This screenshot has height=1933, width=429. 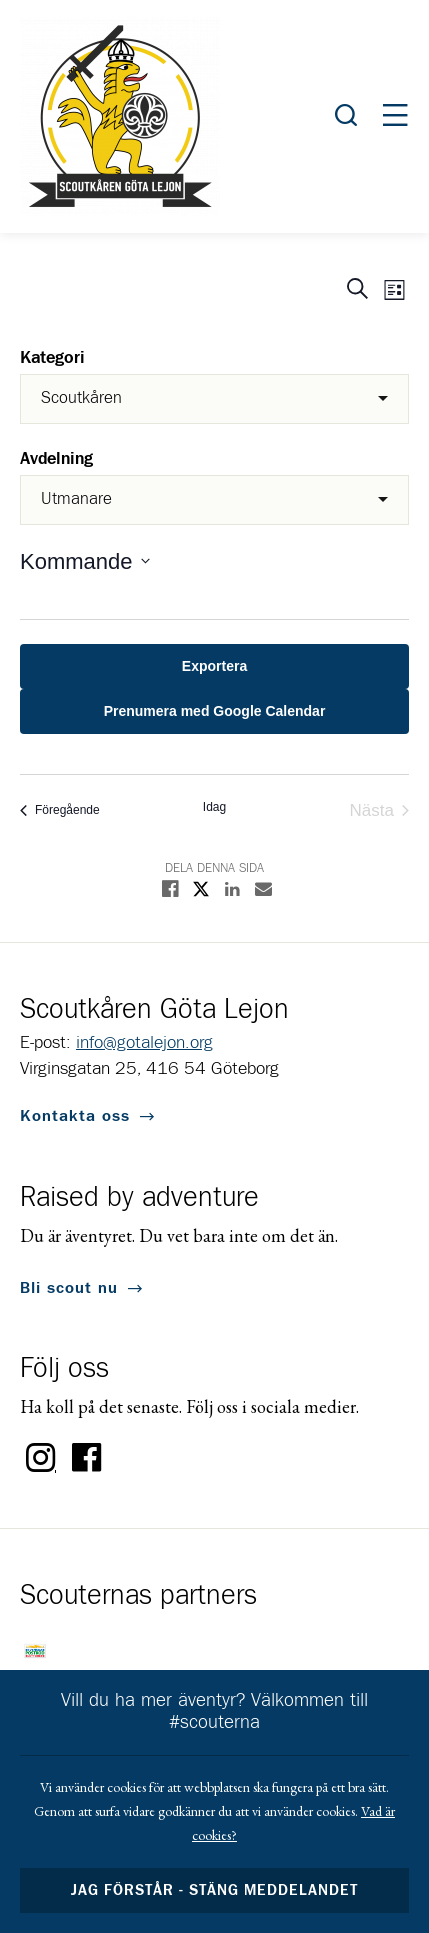 What do you see at coordinates (60, 810) in the screenshot?
I see `[Föregående Evenemang]` at bounding box center [60, 810].